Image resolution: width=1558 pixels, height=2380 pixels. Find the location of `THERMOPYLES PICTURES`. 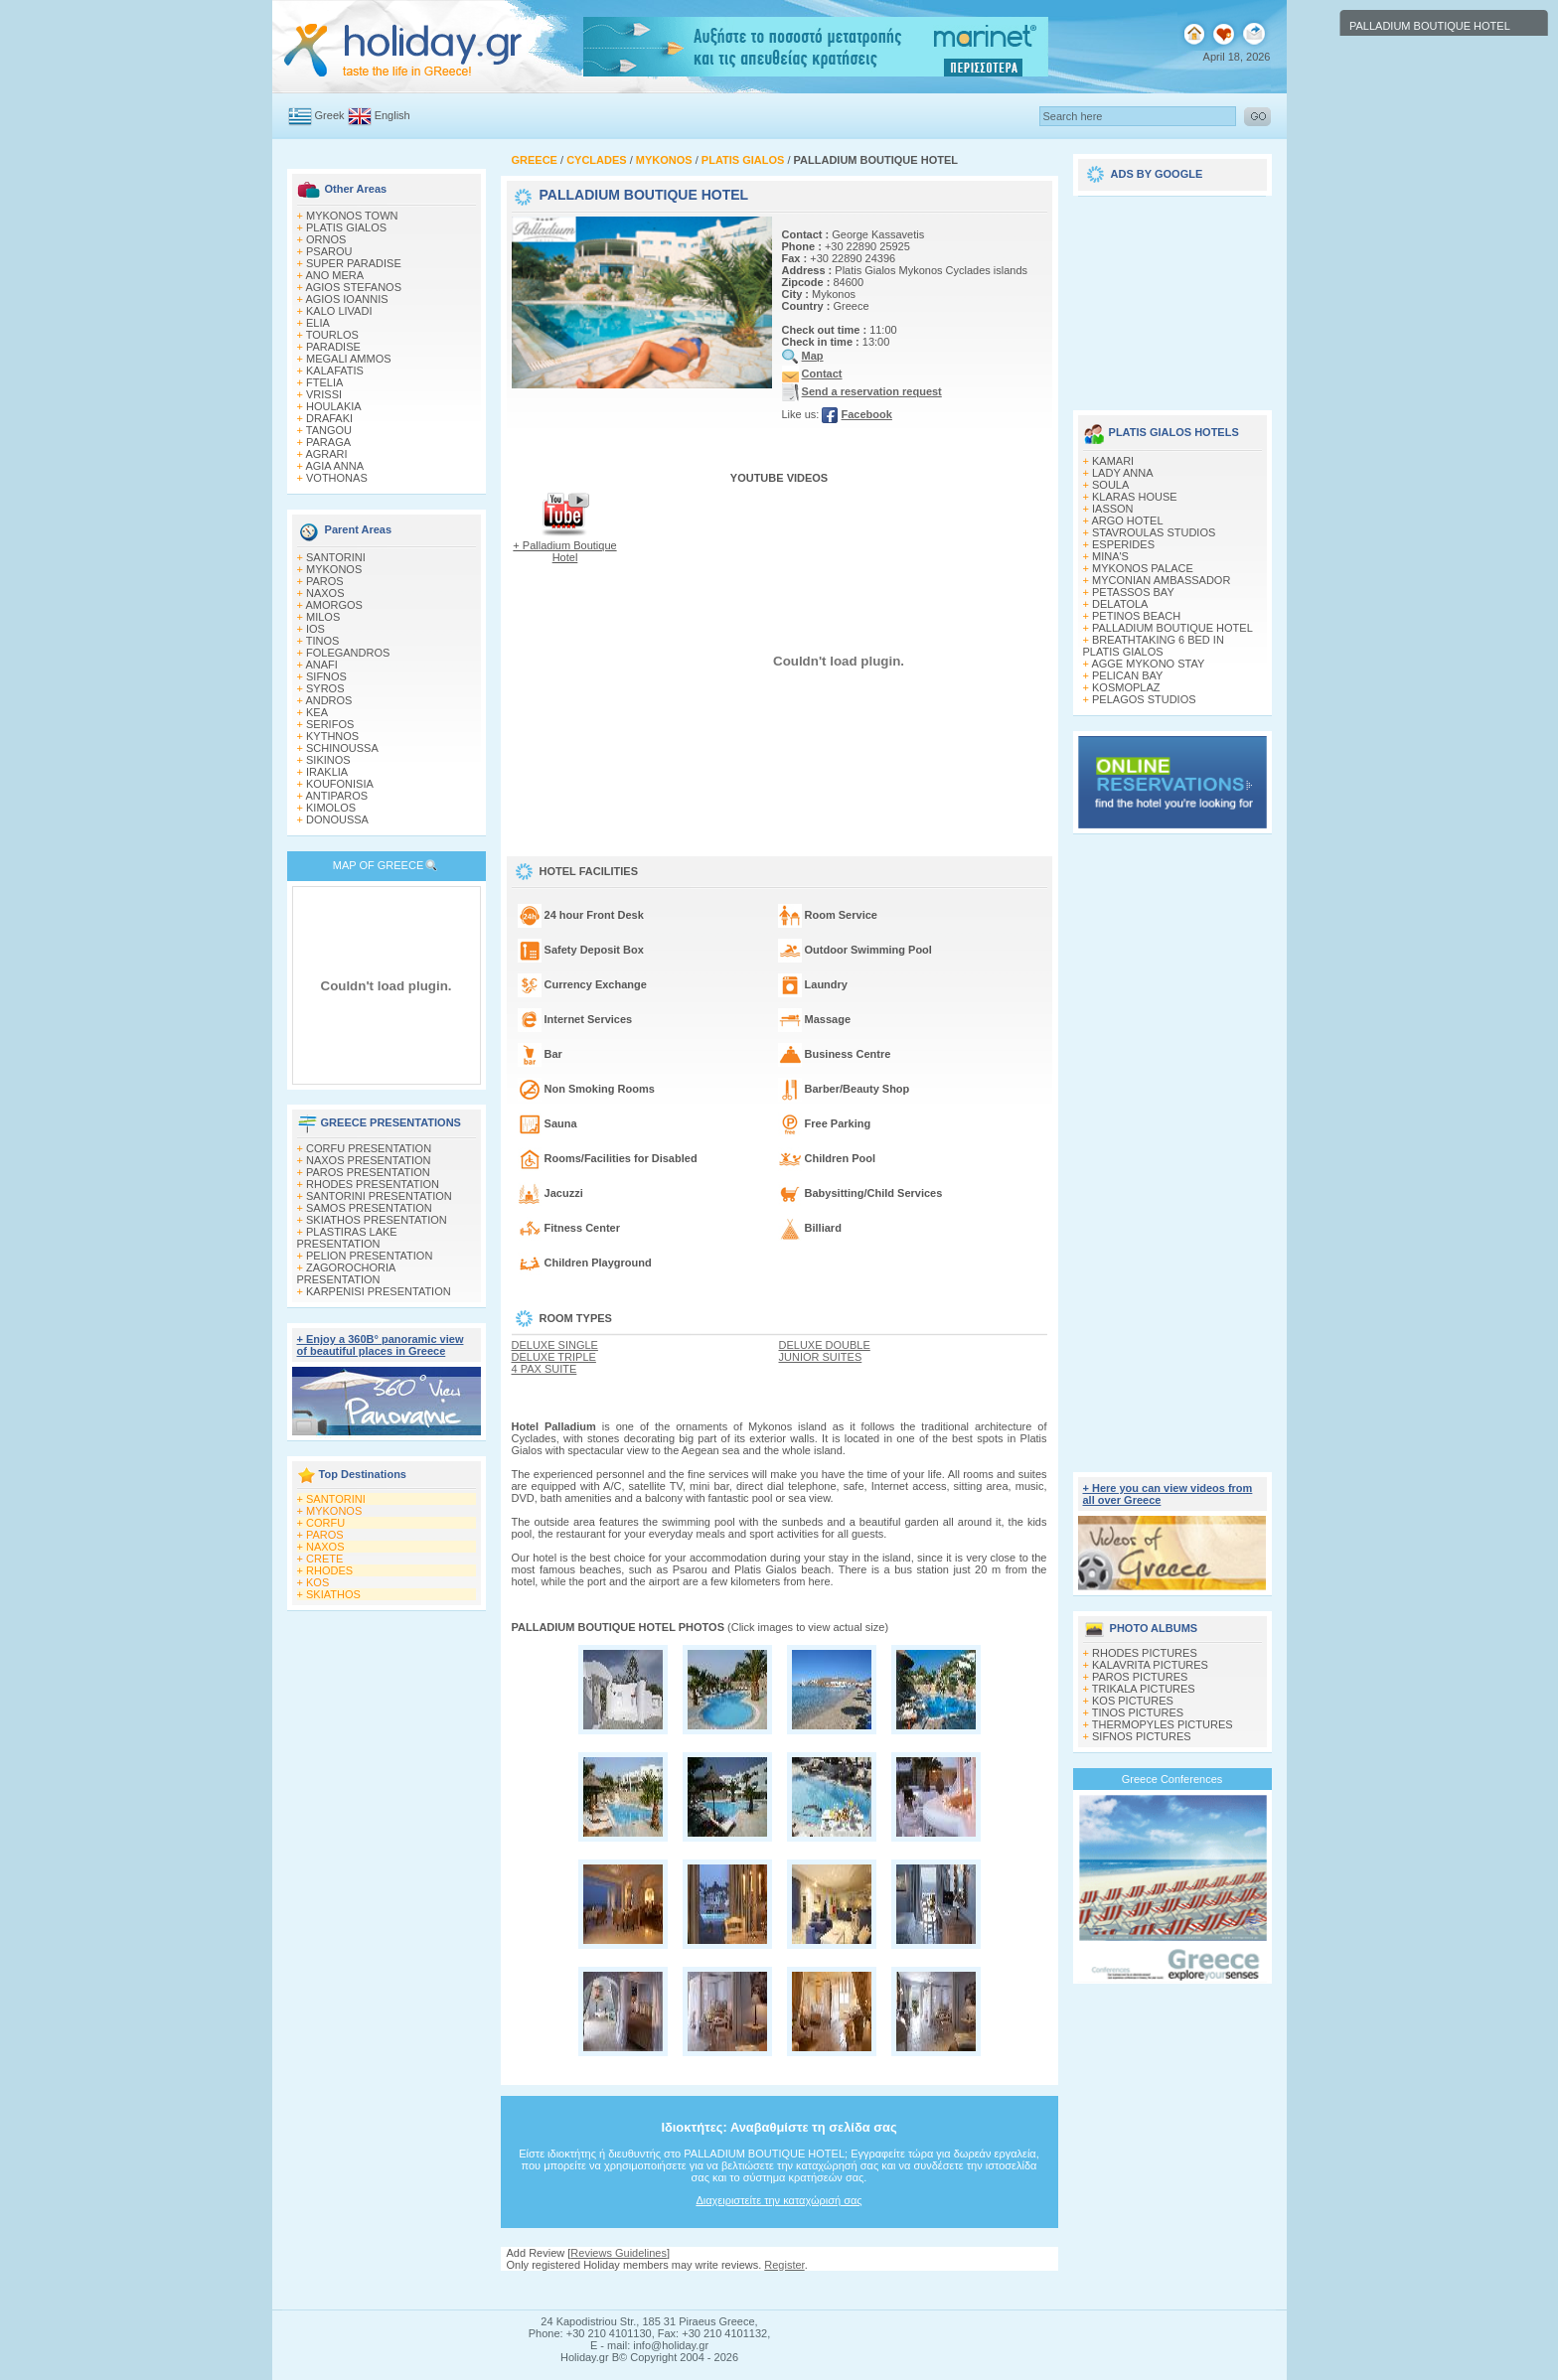

THERMOPYLES PICTURES is located at coordinates (1162, 1724).